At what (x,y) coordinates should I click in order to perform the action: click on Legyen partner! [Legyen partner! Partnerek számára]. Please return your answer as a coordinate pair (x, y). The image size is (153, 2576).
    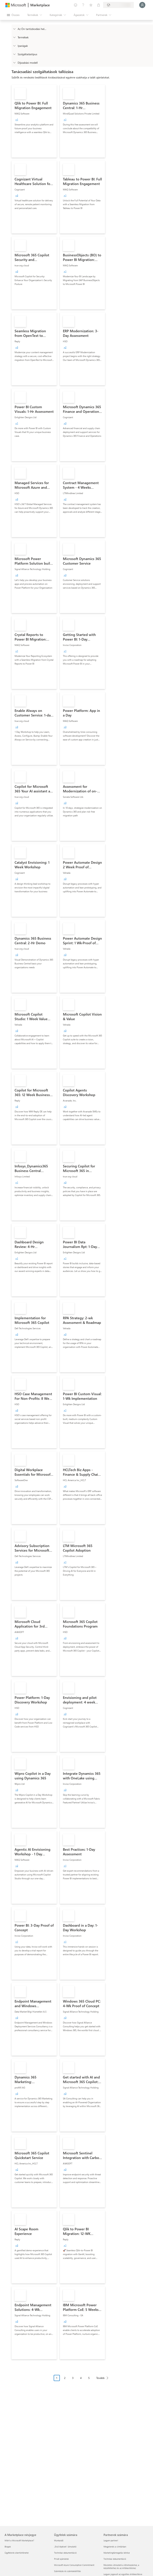
    Looking at the image, I should click on (111, 2540).